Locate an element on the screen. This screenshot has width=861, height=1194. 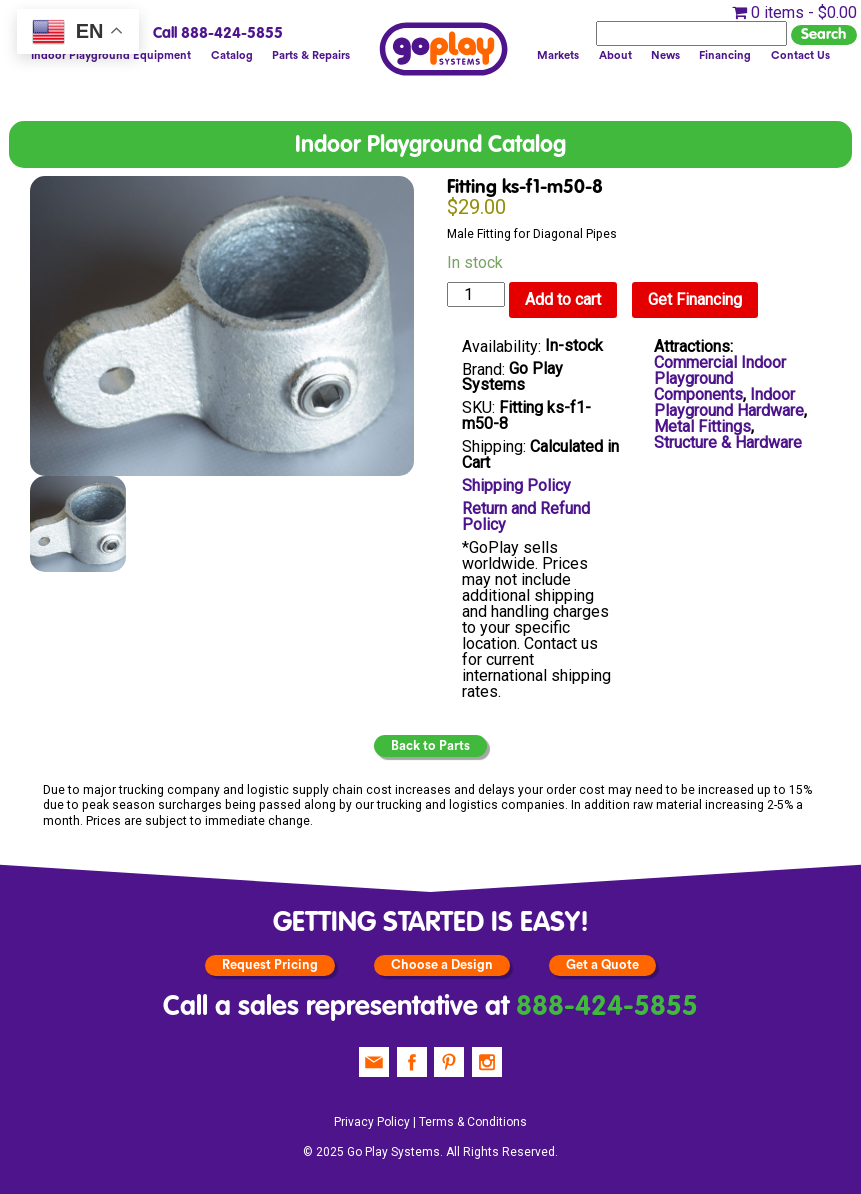
Get Financing is located at coordinates (695, 299).